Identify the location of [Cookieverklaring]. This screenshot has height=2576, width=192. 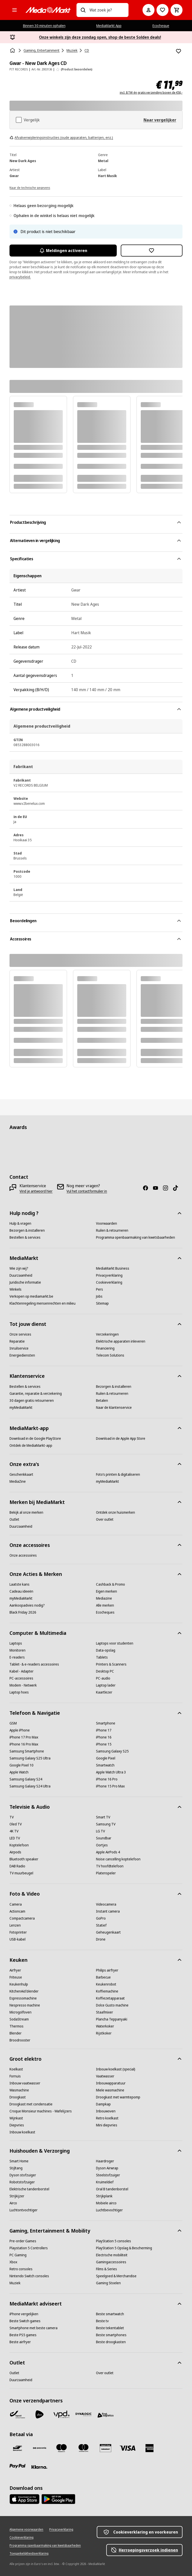
(109, 1282).